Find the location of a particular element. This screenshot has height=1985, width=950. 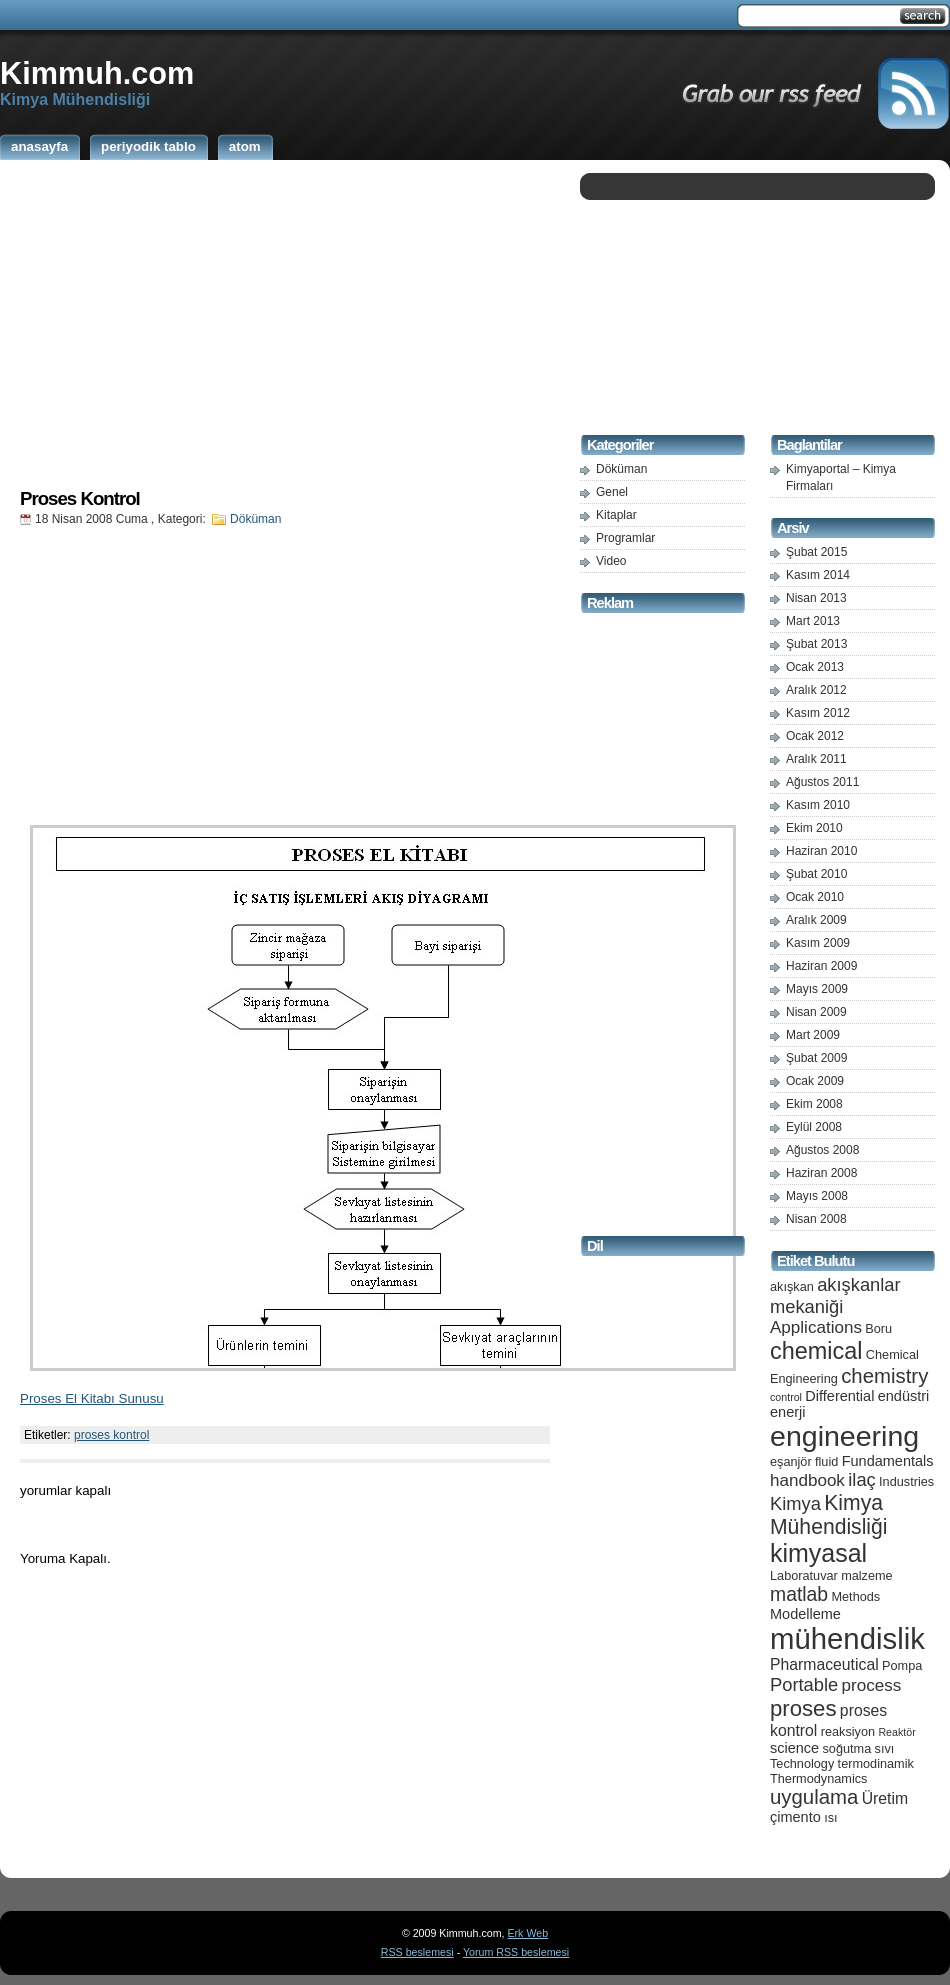

Programlar is located at coordinates (625, 538).